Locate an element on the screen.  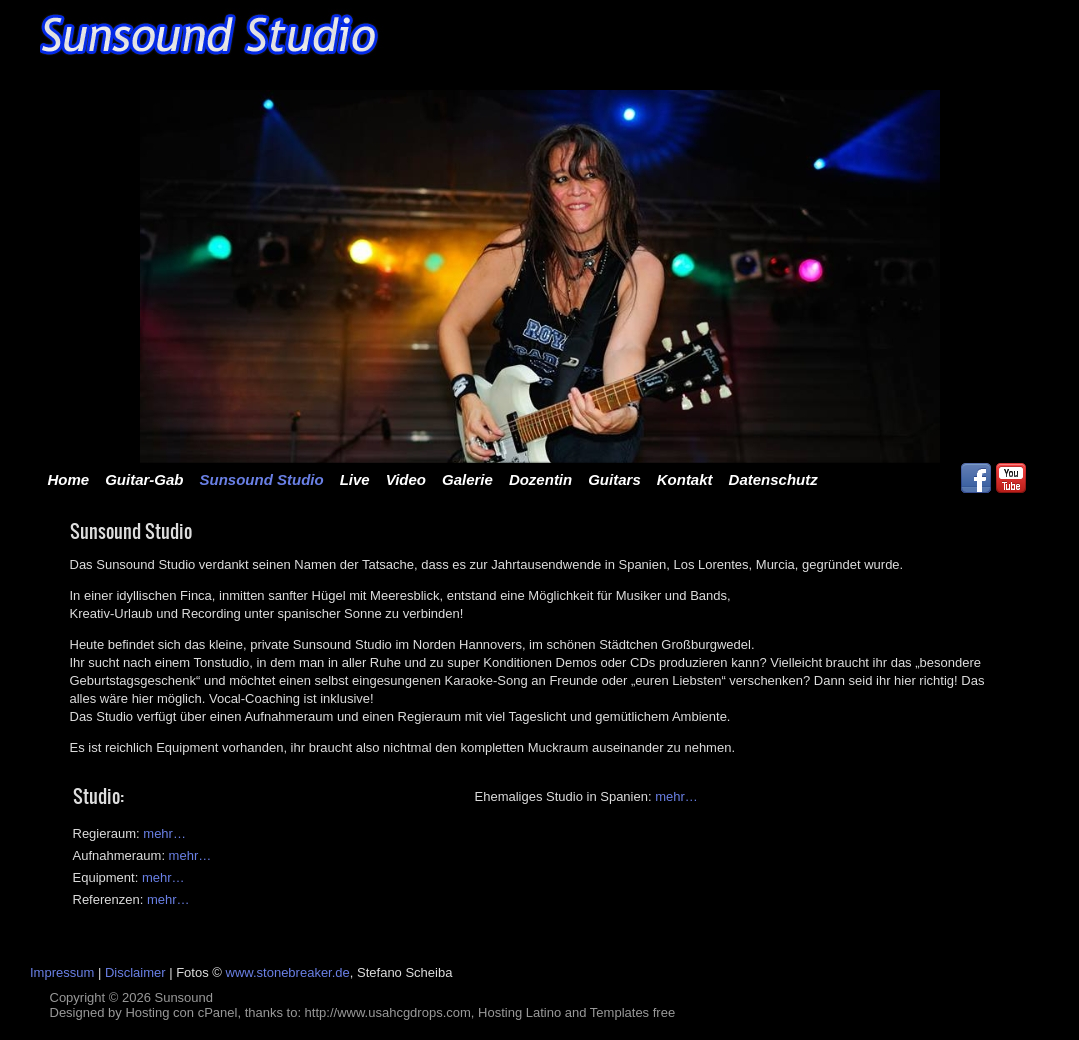
Video is located at coordinates (406, 479).